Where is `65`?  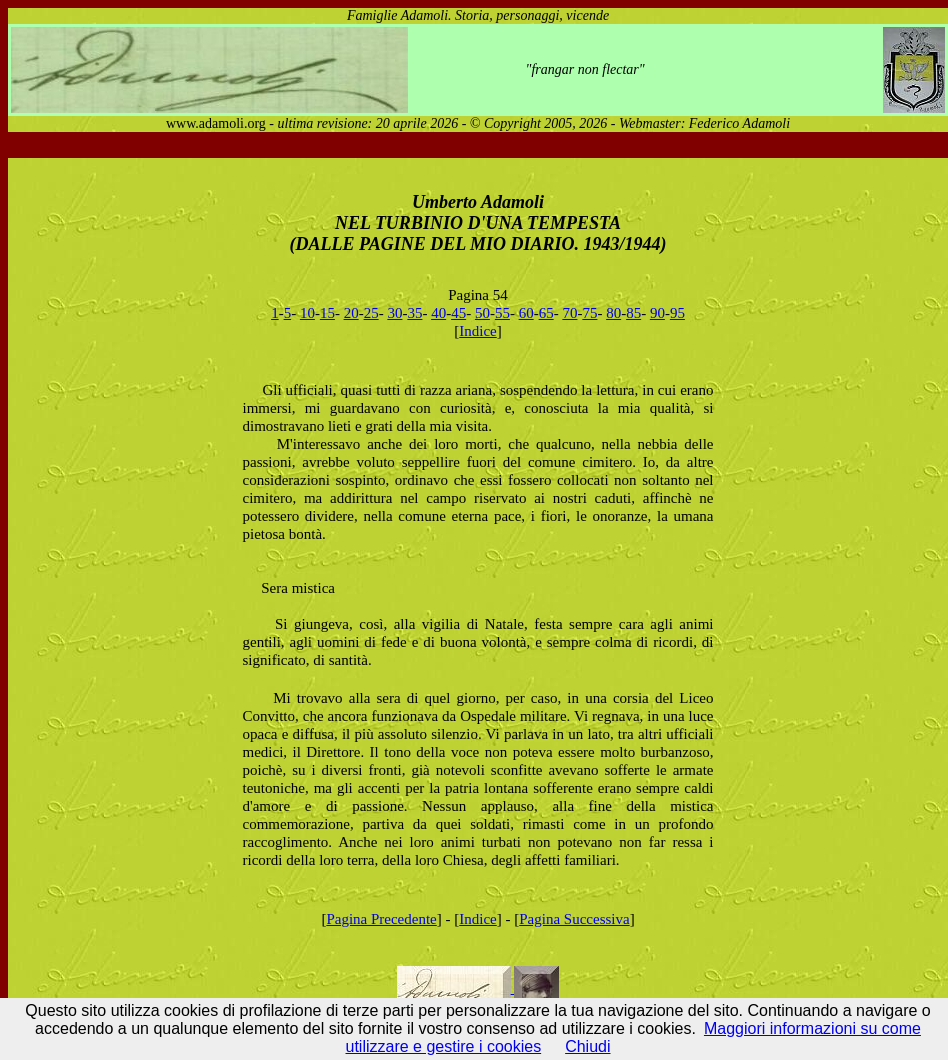
65 is located at coordinates (546, 313).